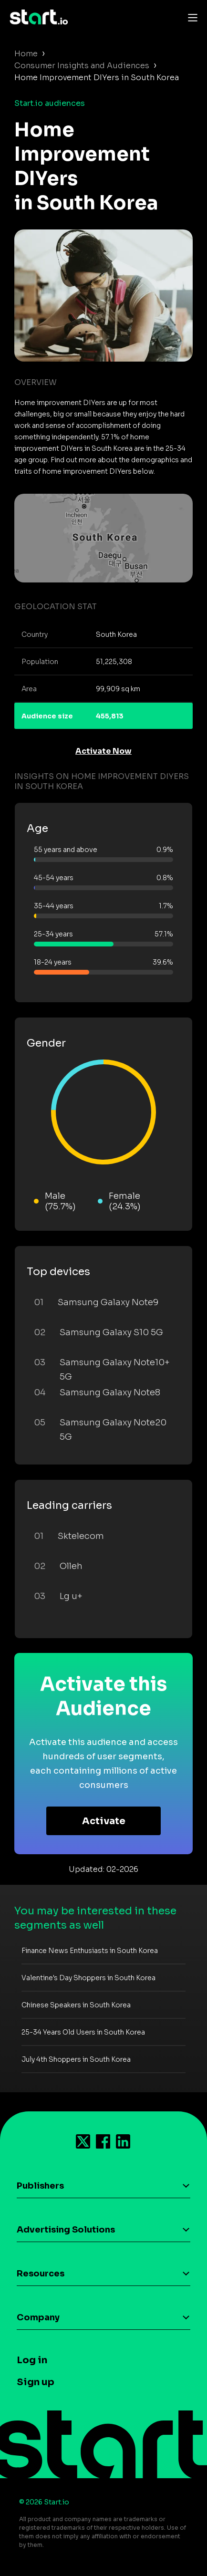 The image size is (207, 2576). What do you see at coordinates (190, 17) in the screenshot?
I see `[Toggle navigation]` at bounding box center [190, 17].